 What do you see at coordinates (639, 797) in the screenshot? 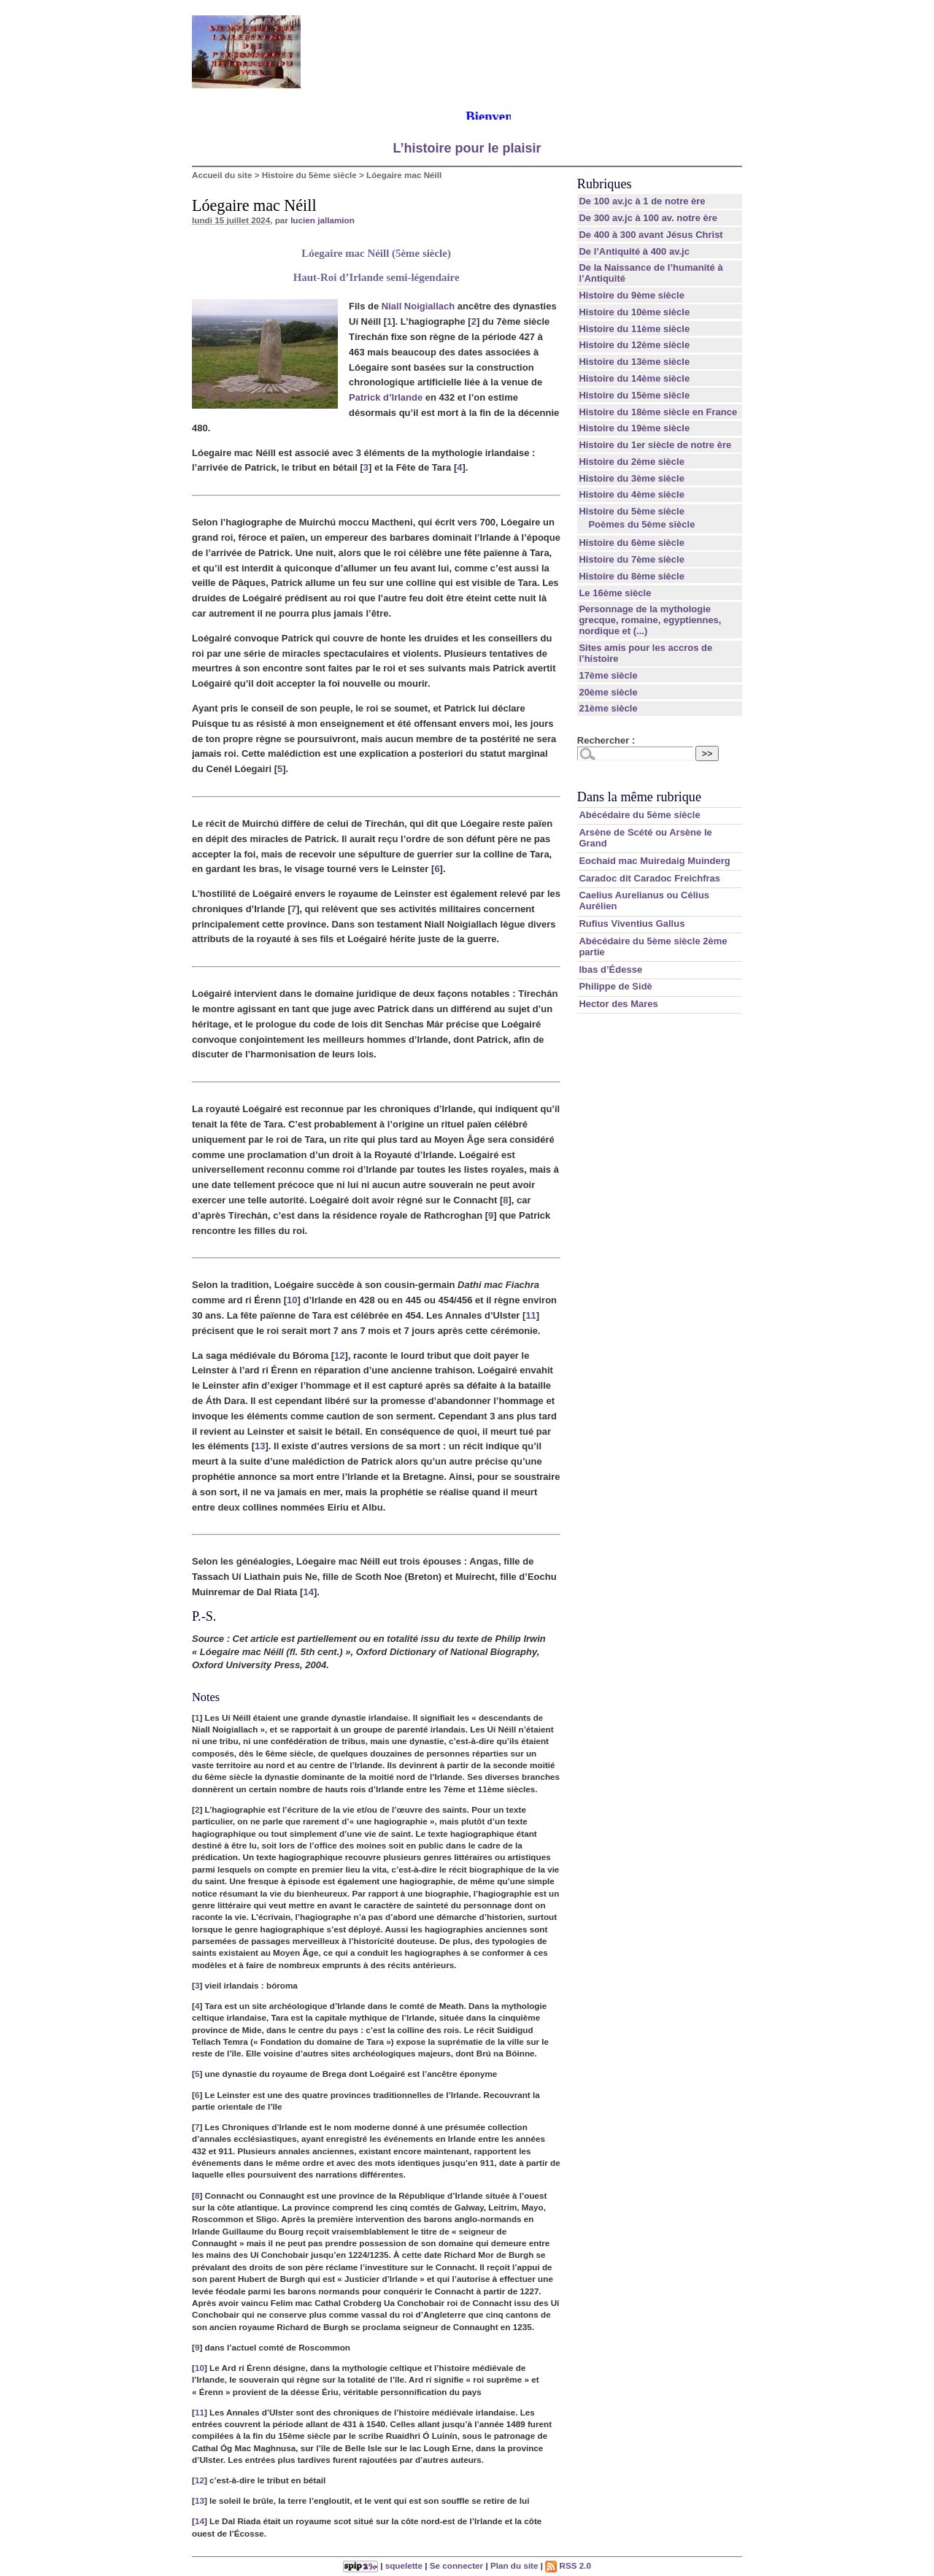
I see `Dans la même rubrique` at bounding box center [639, 797].